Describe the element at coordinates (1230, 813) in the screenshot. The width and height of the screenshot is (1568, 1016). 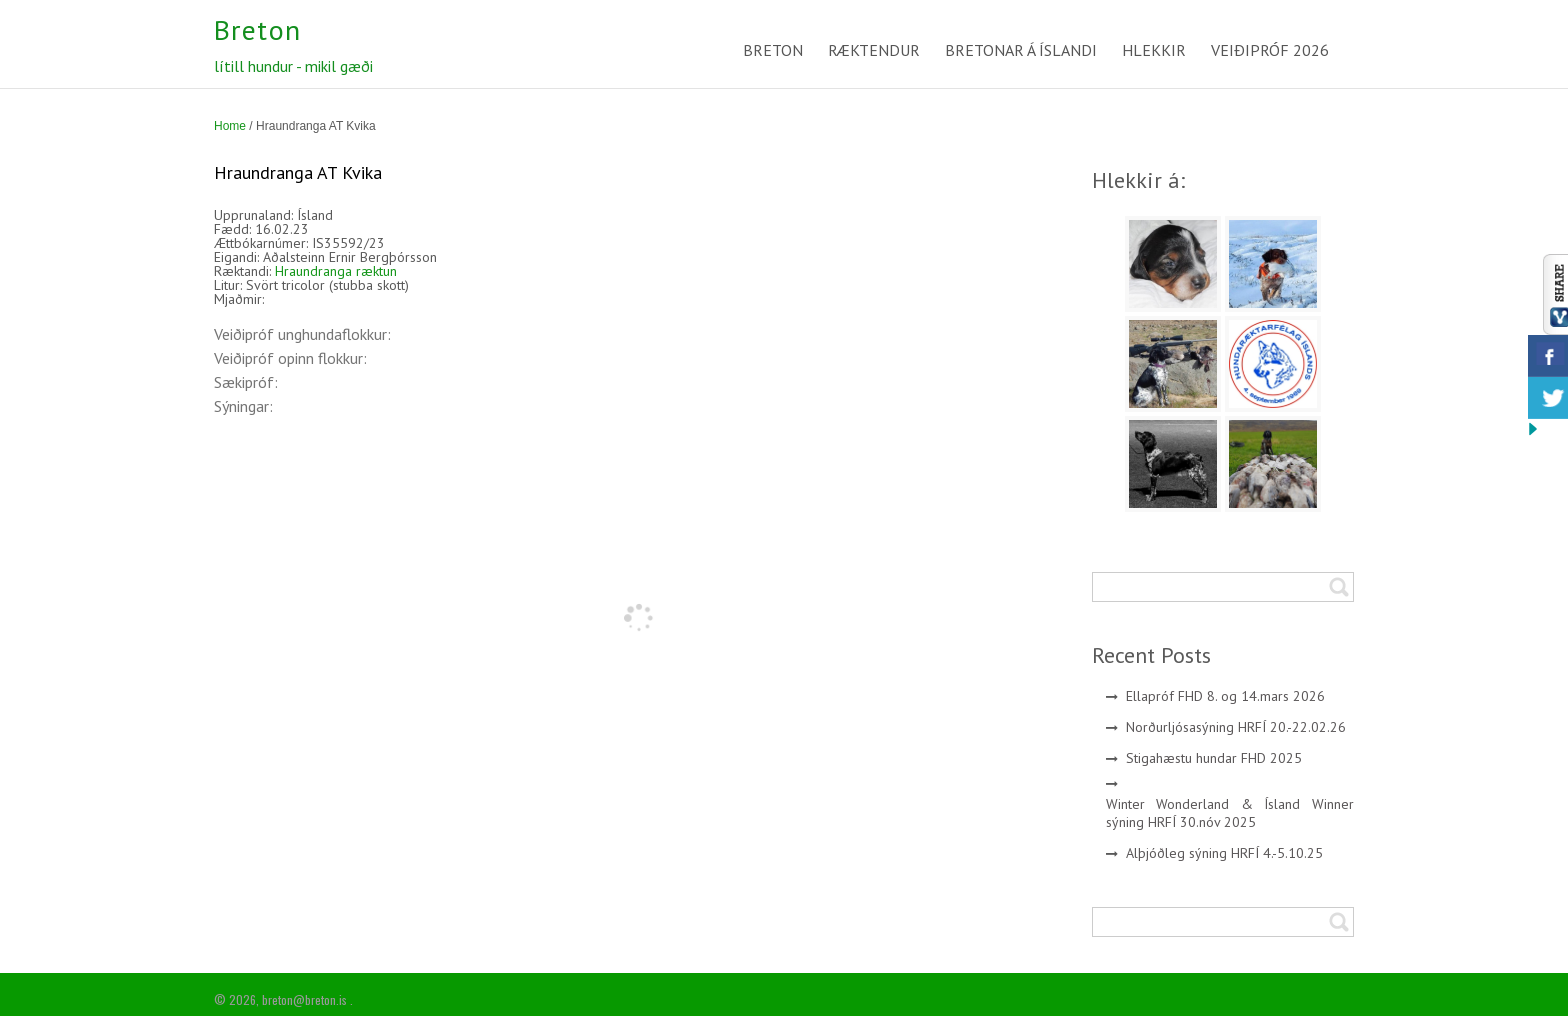
I see `Winter Wonderland & Ísland Winner sýning HRFÍ 30.nóv 2025` at that location.